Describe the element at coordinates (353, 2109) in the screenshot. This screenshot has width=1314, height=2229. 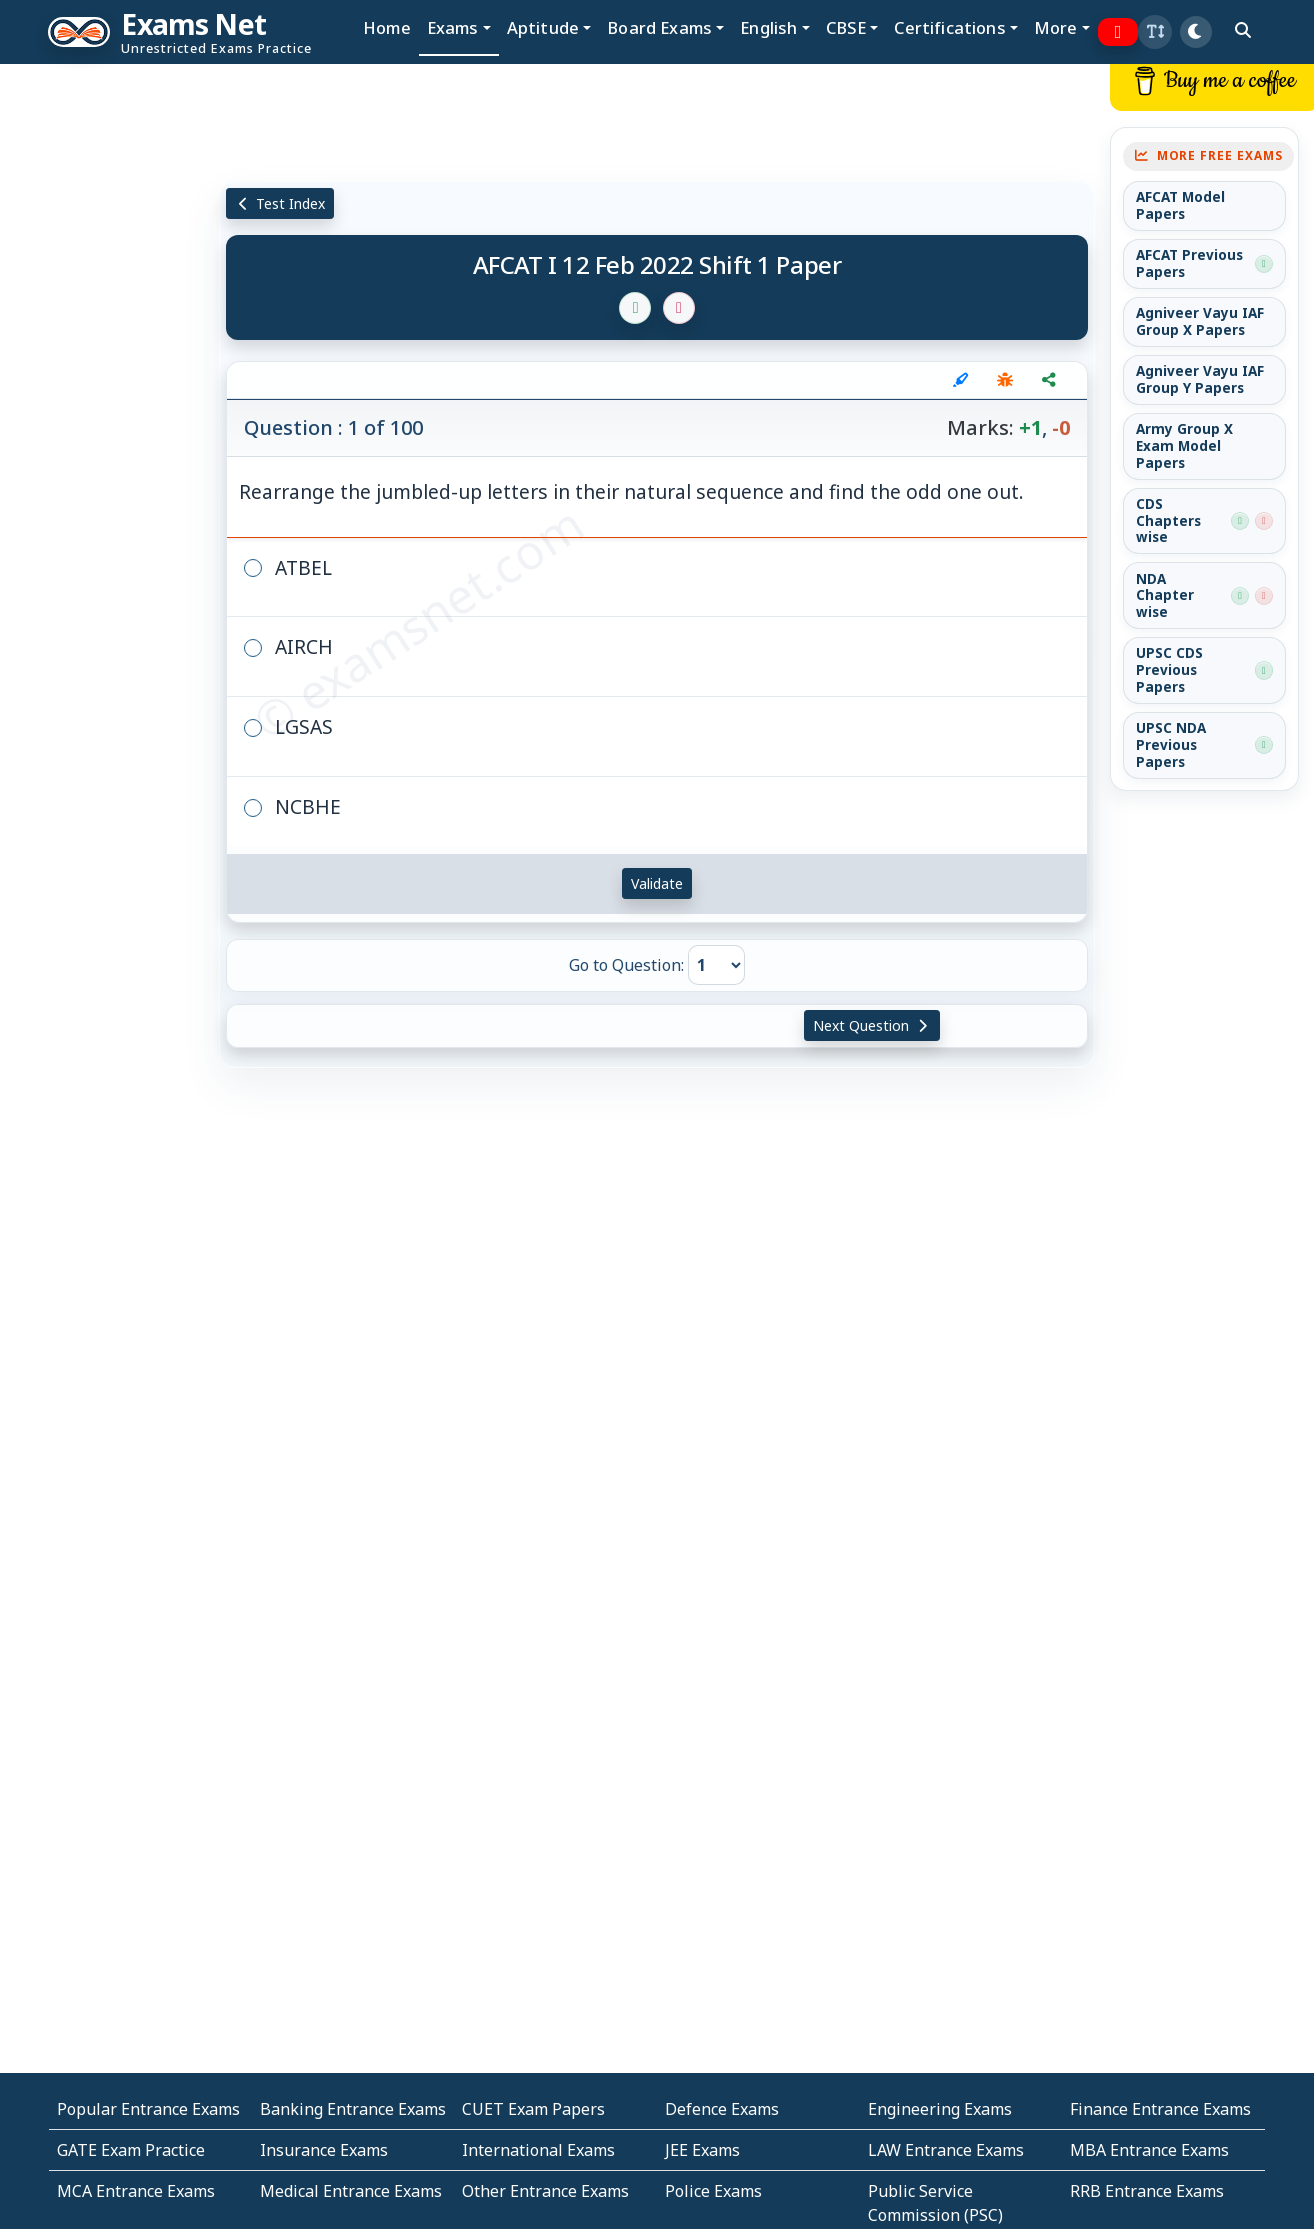
I see `Banking Entrance Exams` at that location.